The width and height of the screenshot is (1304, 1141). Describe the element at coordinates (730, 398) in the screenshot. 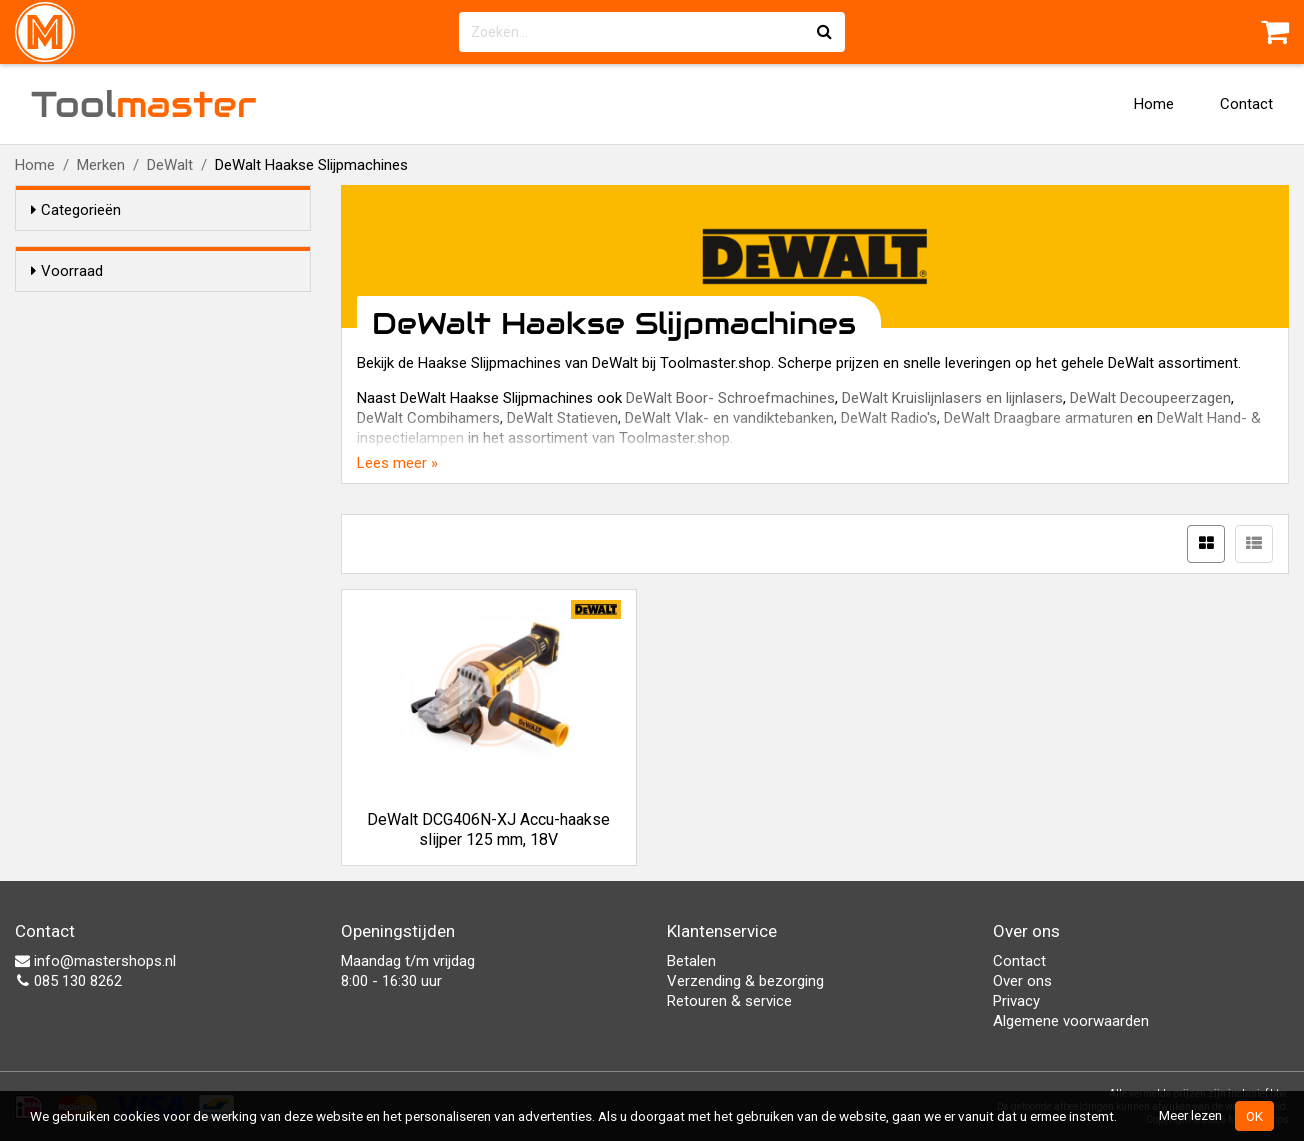

I see `DeWalt Boor- Schroefmachines` at that location.